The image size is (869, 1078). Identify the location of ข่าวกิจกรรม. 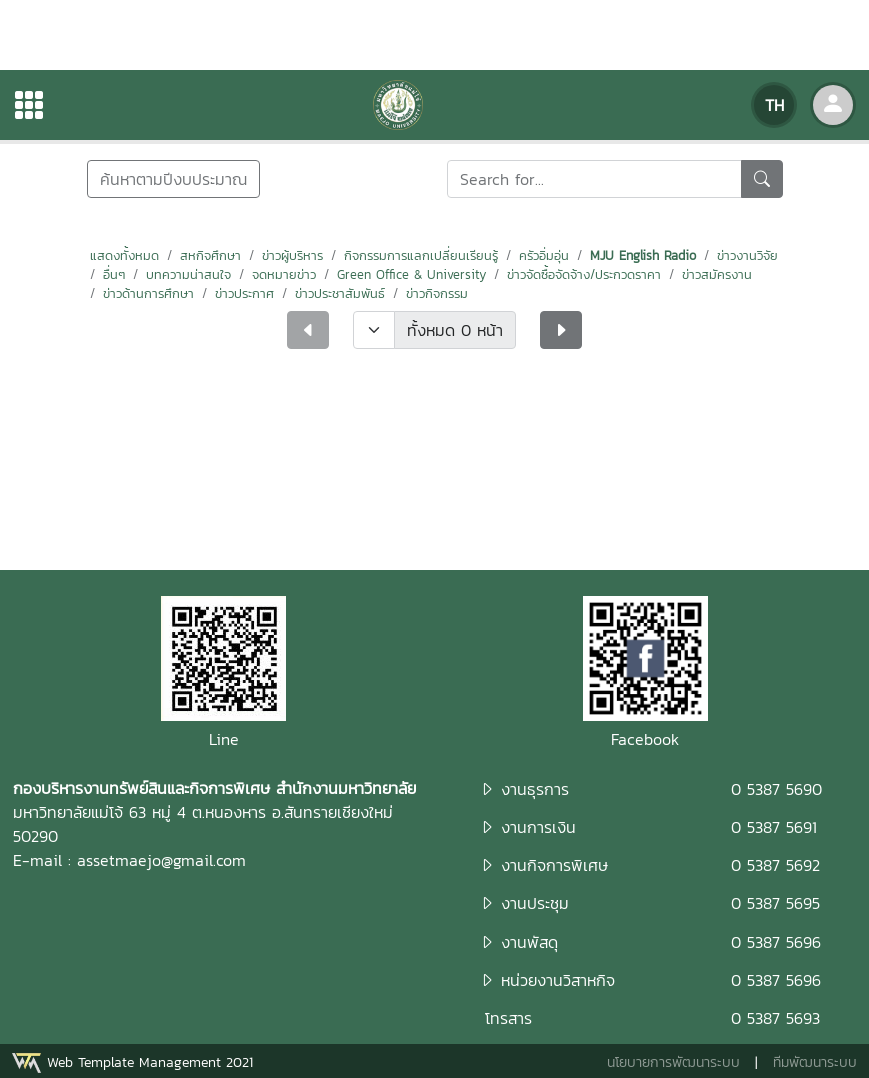
(437, 293).